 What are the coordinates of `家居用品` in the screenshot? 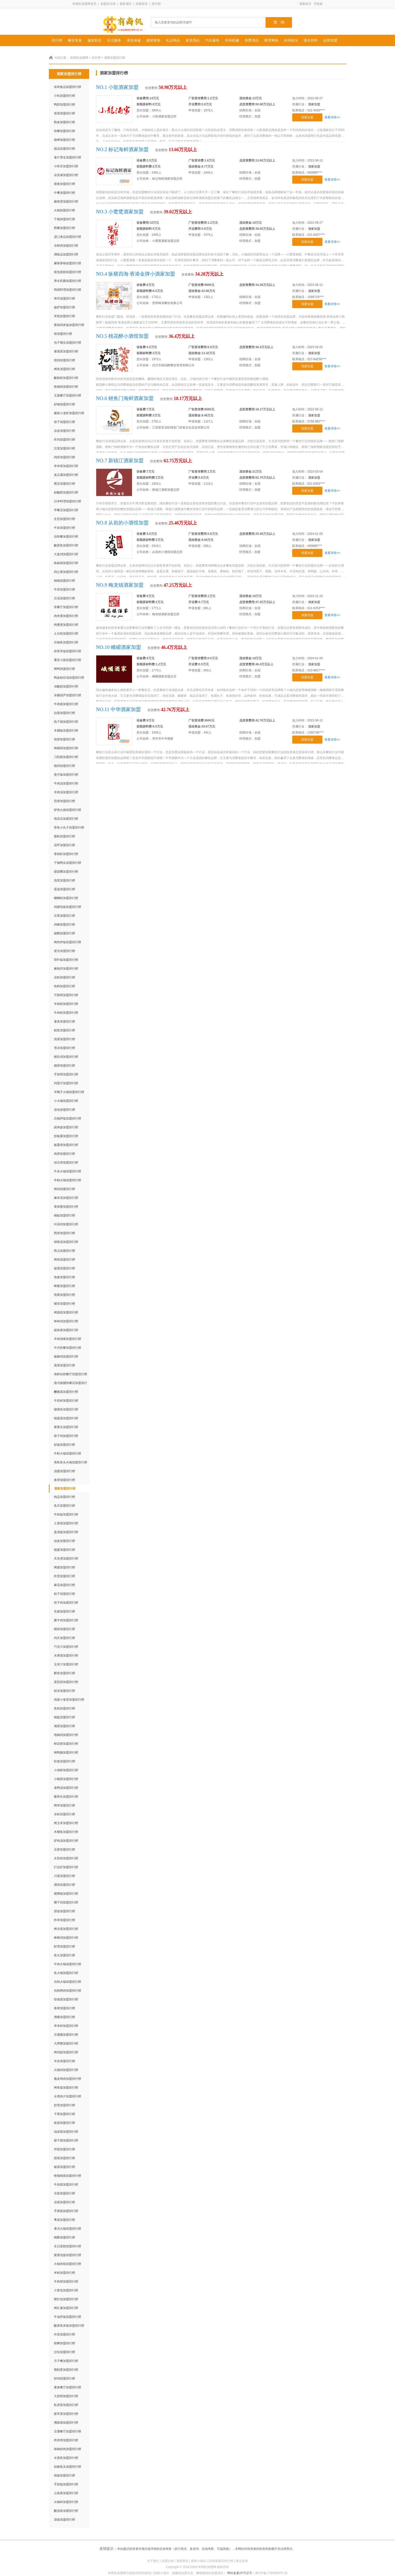 It's located at (193, 40).